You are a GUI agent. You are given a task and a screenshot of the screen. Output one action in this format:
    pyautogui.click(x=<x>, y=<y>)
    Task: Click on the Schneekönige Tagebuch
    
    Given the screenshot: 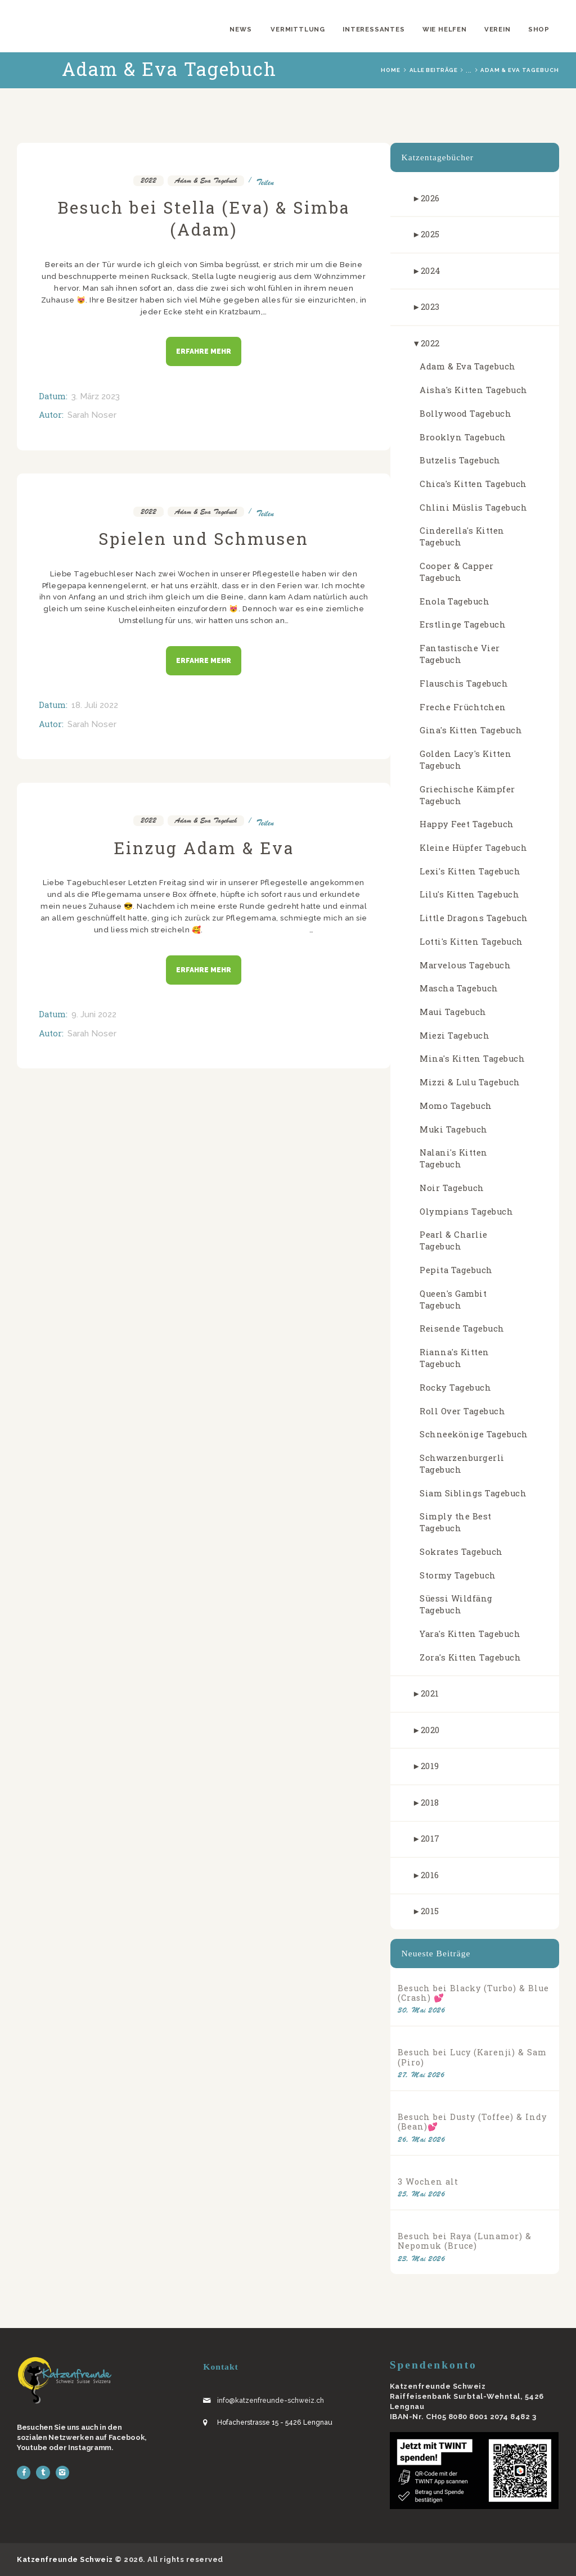 What is the action you would take?
    pyautogui.click(x=474, y=1434)
    